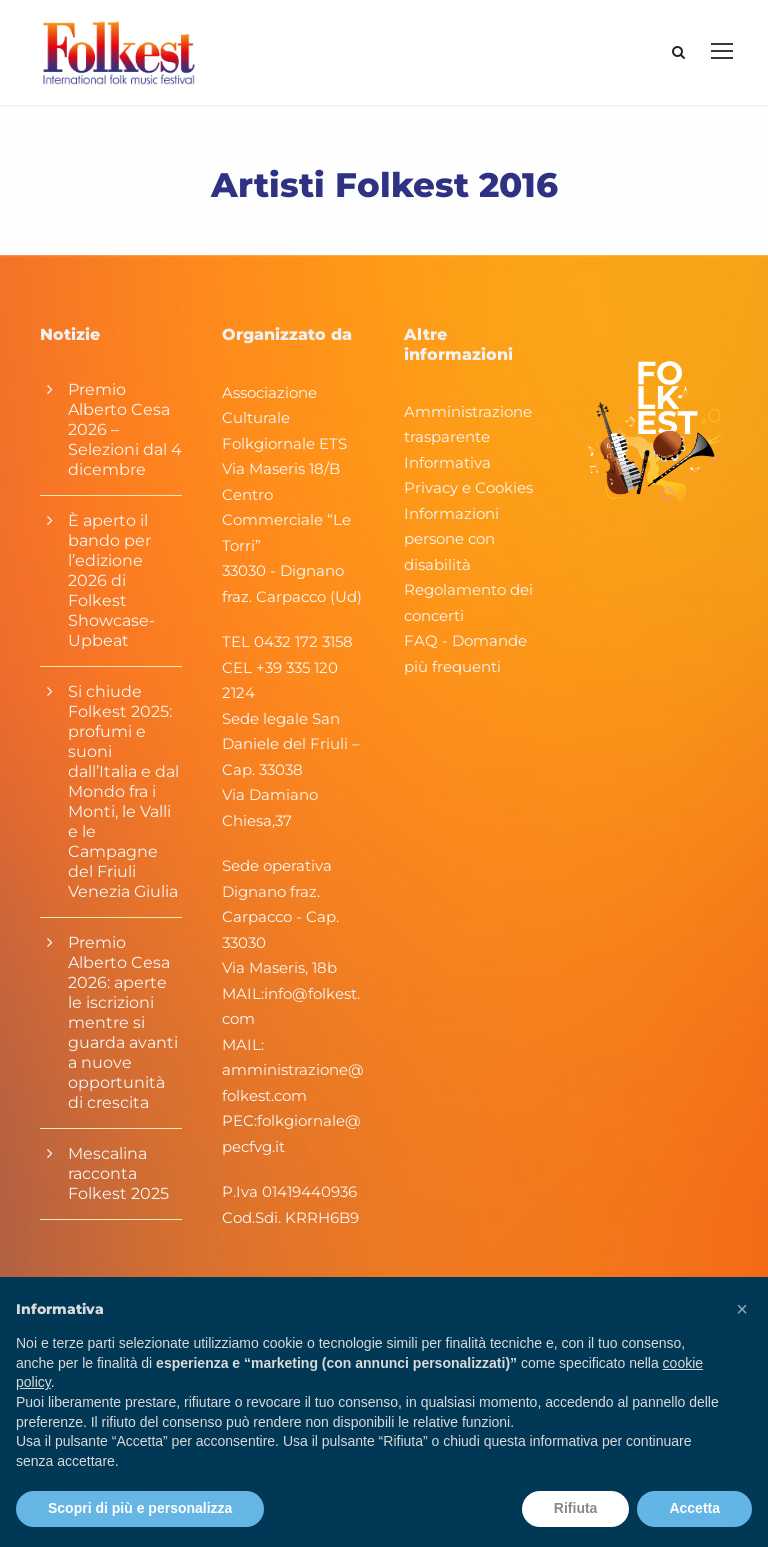 The height and width of the screenshot is (1547, 768). Describe the element at coordinates (123, 1022) in the screenshot. I see `Premio Alberto Cesa 2026: aperte le iscrizioni mentre si guarda avanti a nuove opportunità di crescita` at that location.